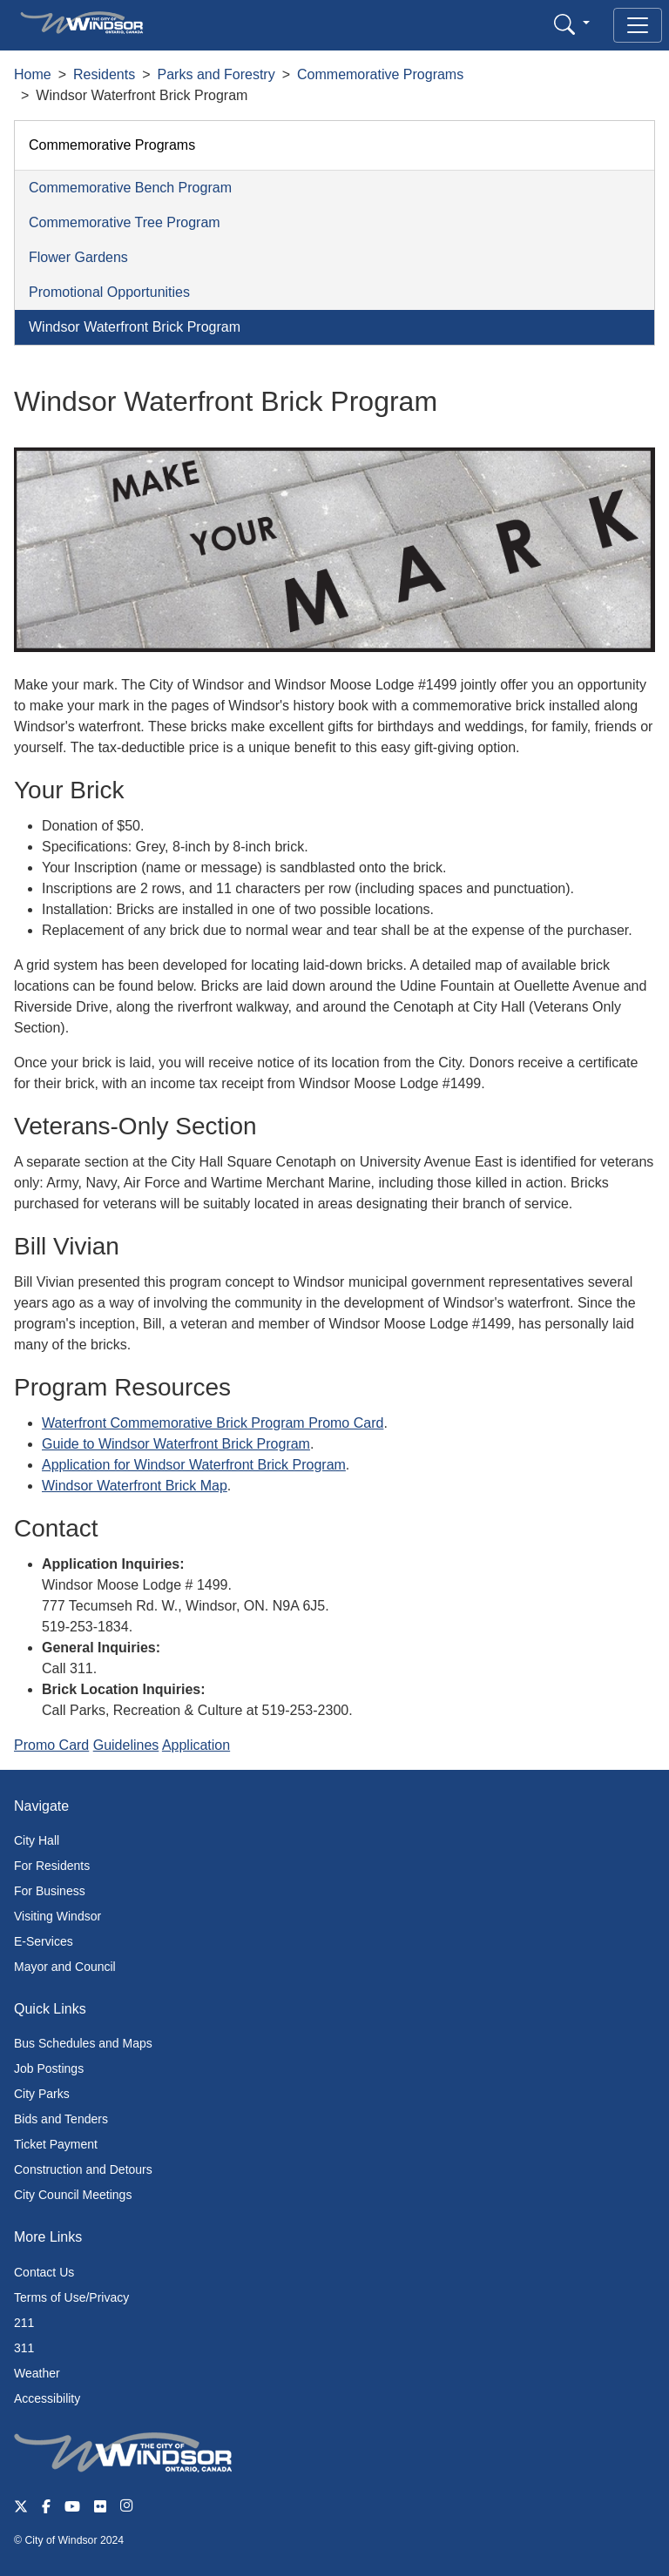 This screenshot has height=2576, width=669. What do you see at coordinates (83, 2043) in the screenshot?
I see `Bus Schedules and Maps` at bounding box center [83, 2043].